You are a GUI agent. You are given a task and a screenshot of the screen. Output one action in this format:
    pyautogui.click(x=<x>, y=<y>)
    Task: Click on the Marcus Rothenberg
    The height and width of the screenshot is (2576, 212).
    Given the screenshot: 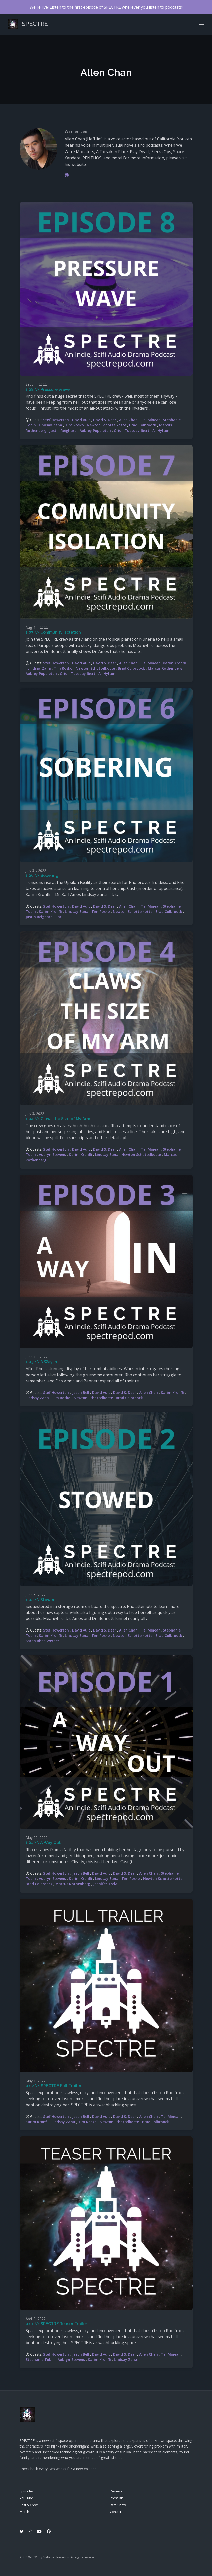 What is the action you would take?
    pyautogui.click(x=165, y=668)
    